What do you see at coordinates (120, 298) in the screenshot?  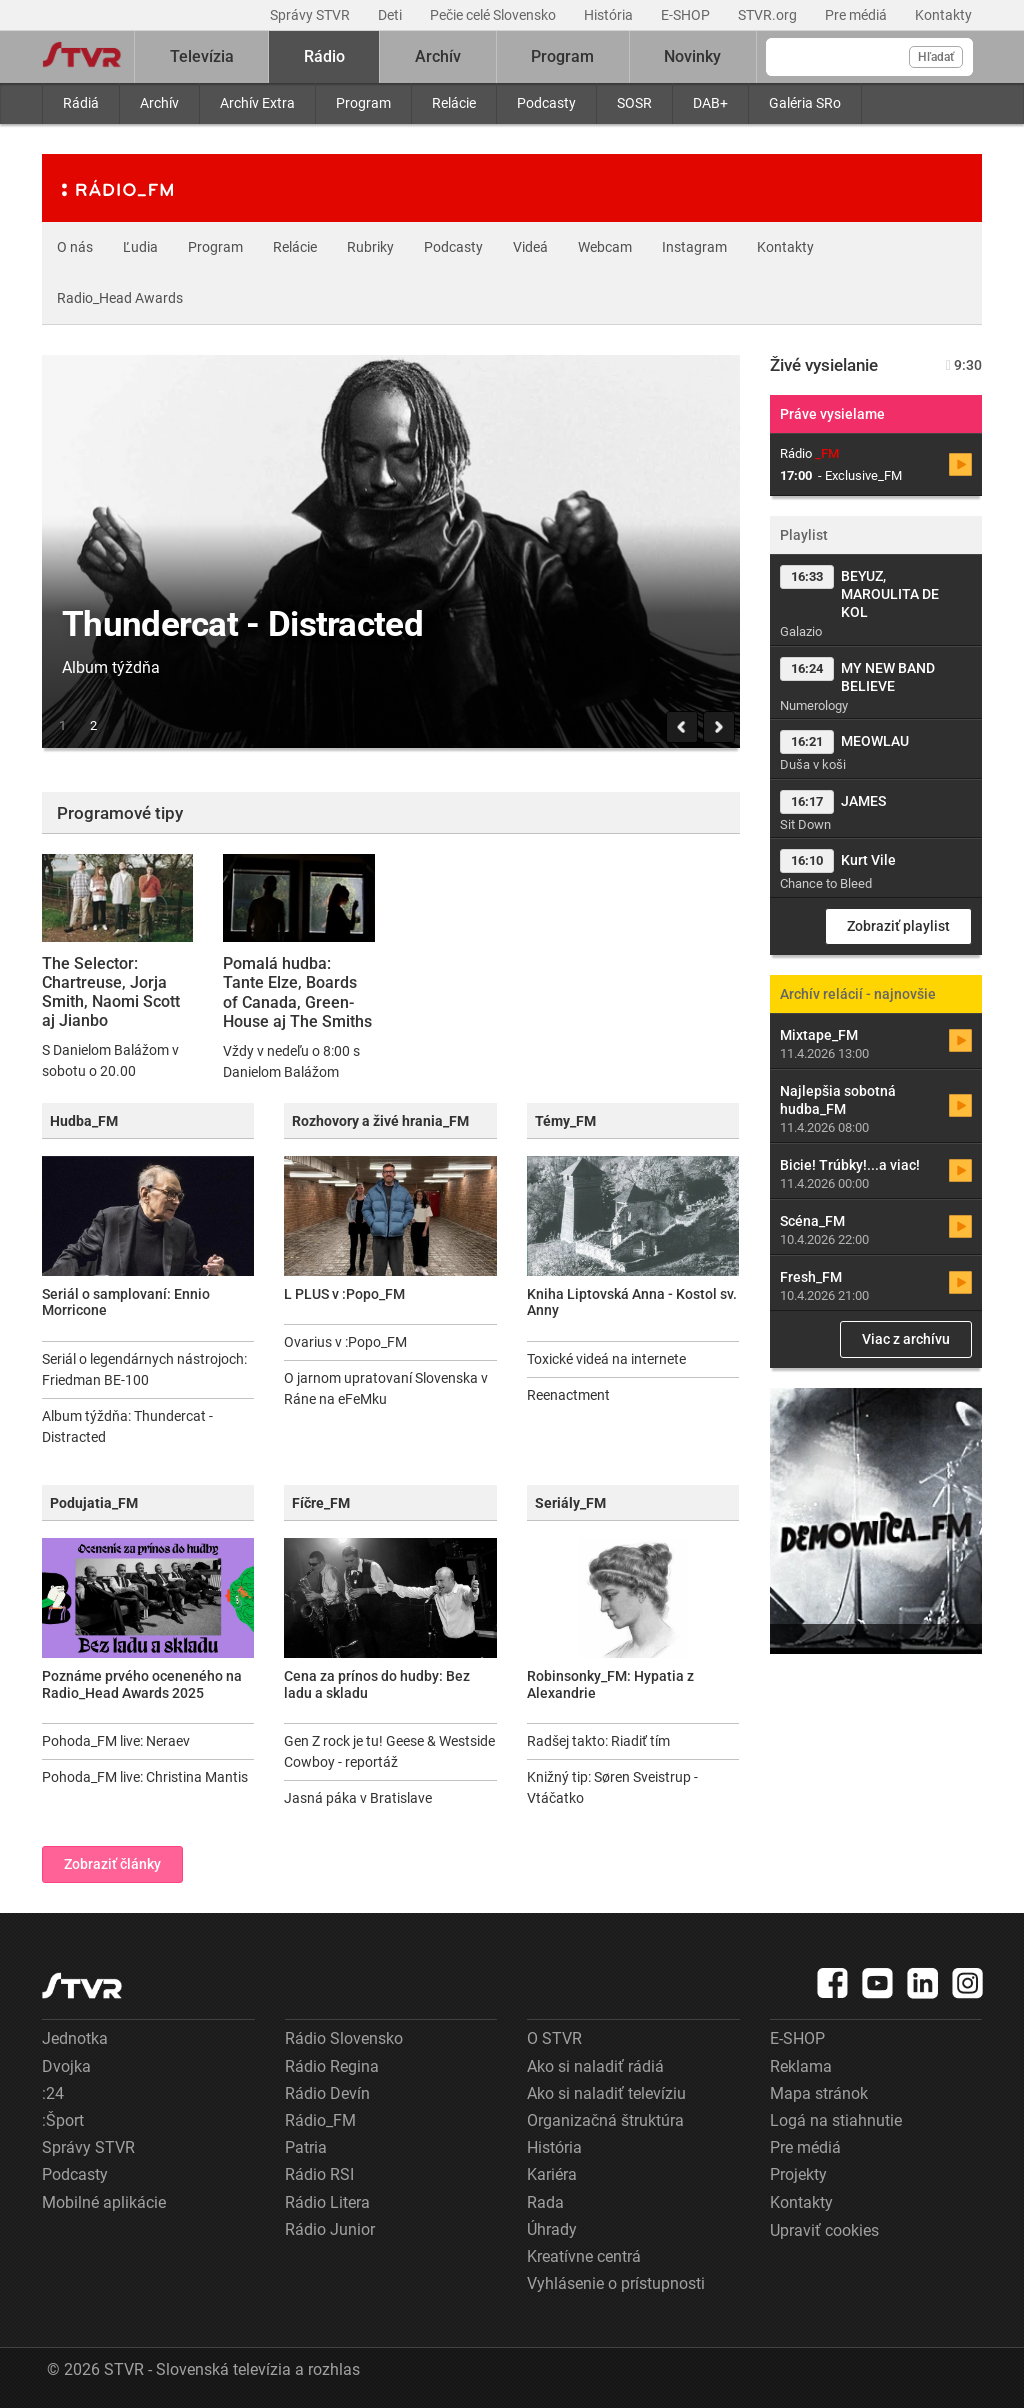 I see `Radio_Head Awards` at bounding box center [120, 298].